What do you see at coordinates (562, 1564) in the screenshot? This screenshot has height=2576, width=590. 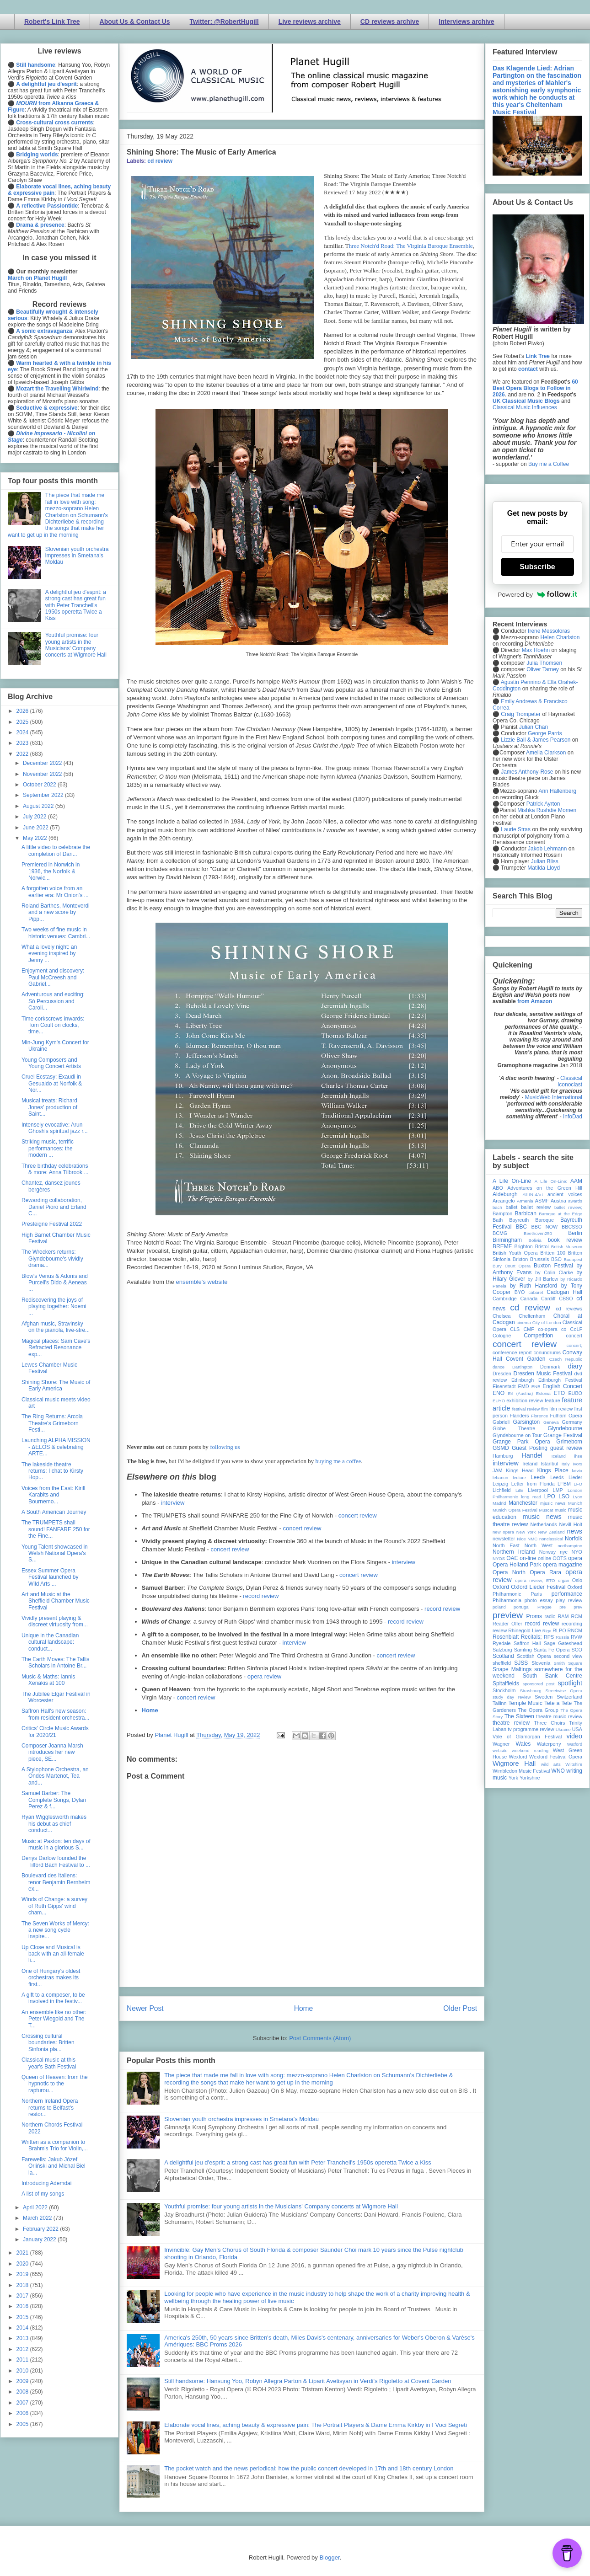 I see `opera magazine` at bounding box center [562, 1564].